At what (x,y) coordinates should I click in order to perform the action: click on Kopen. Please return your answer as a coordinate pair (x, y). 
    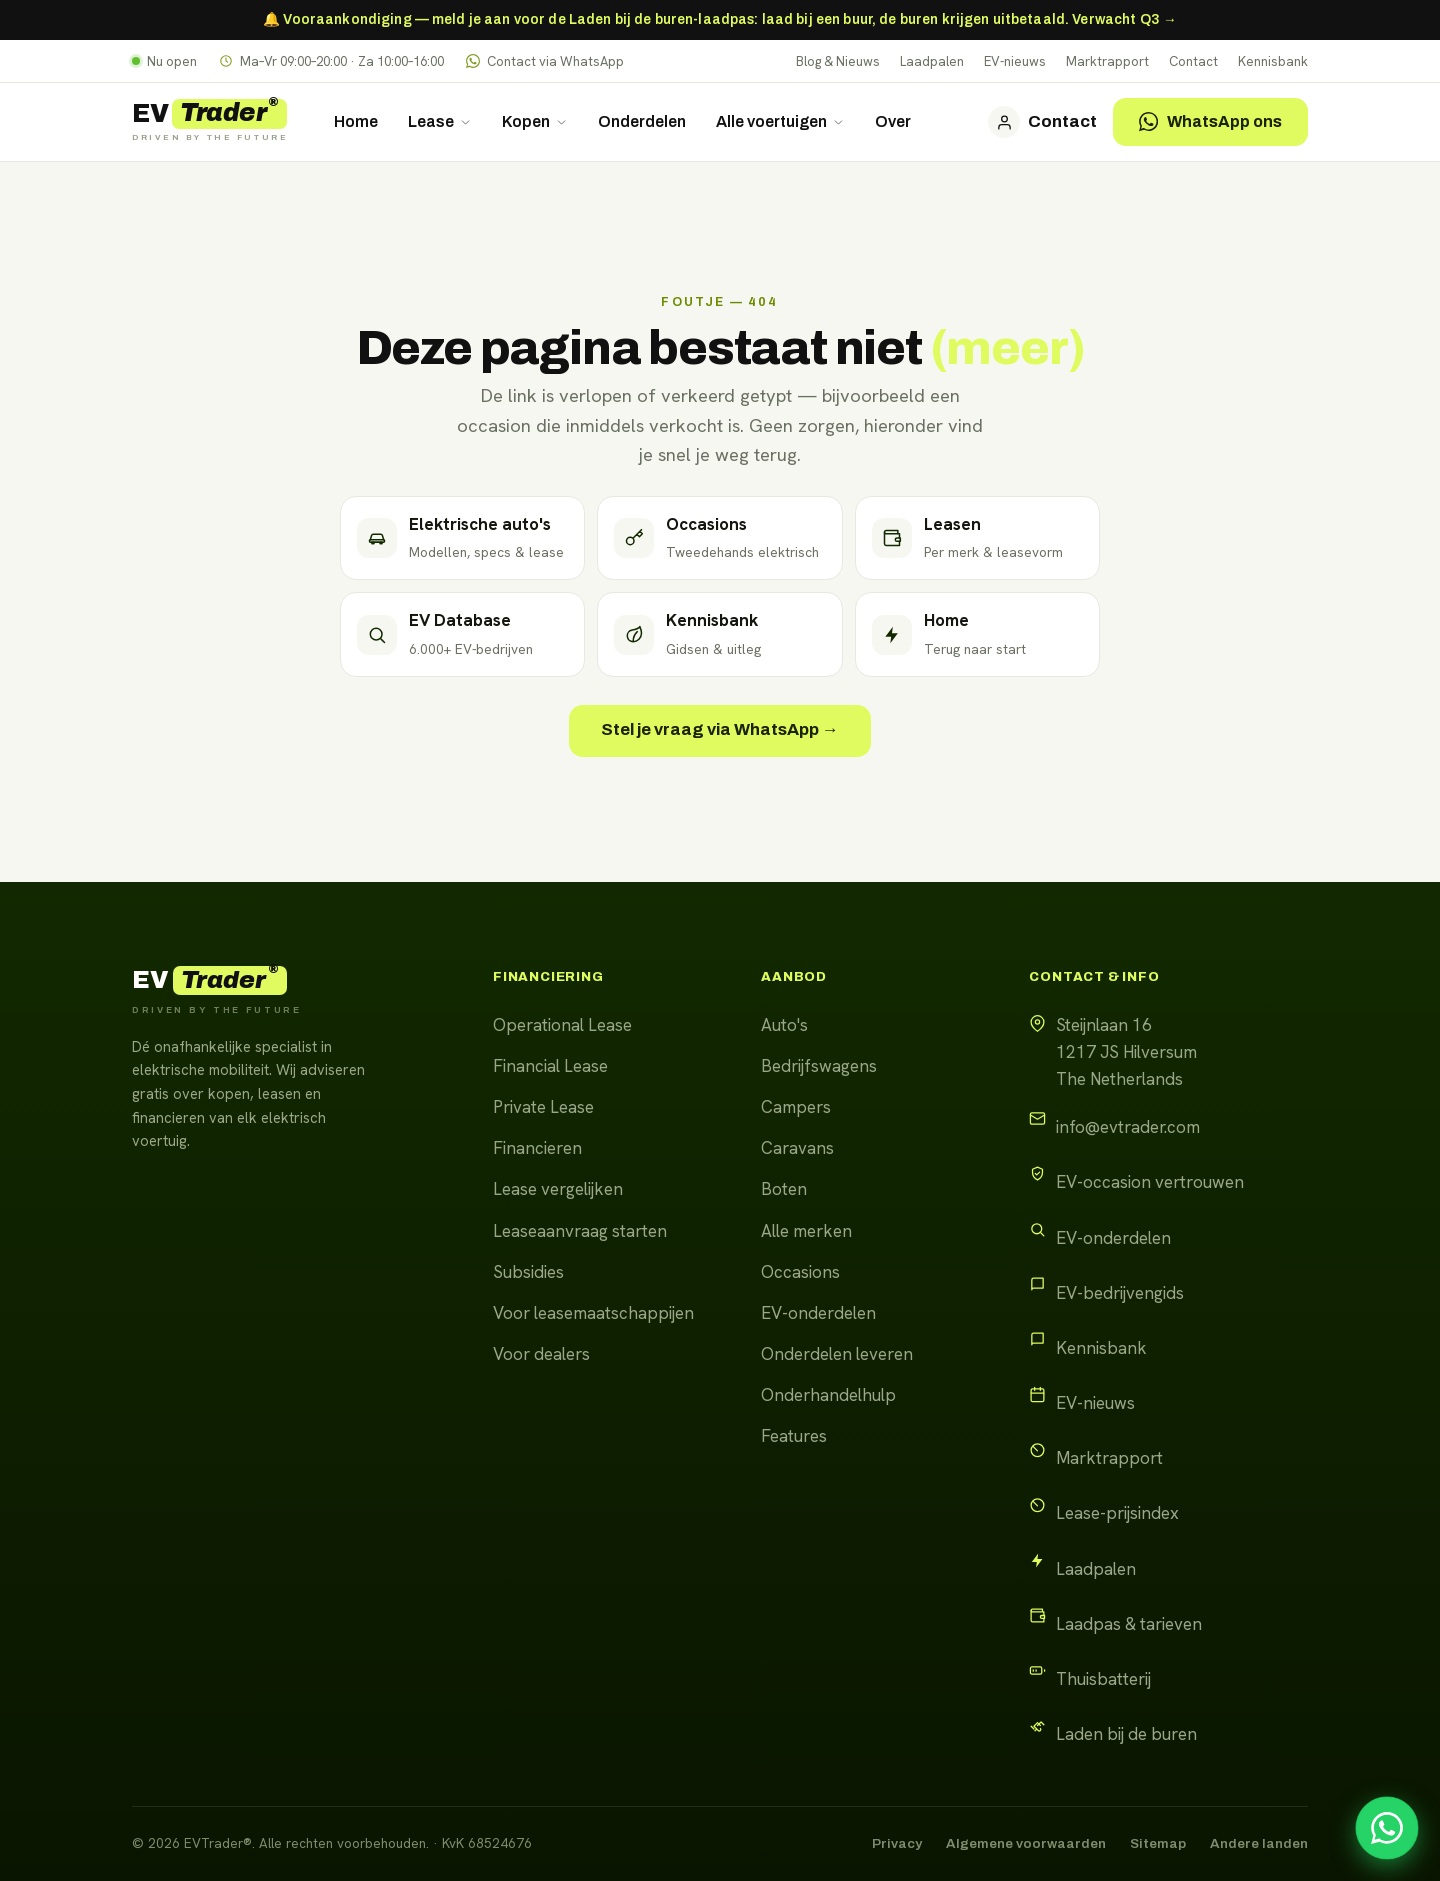
    Looking at the image, I should click on (535, 121).